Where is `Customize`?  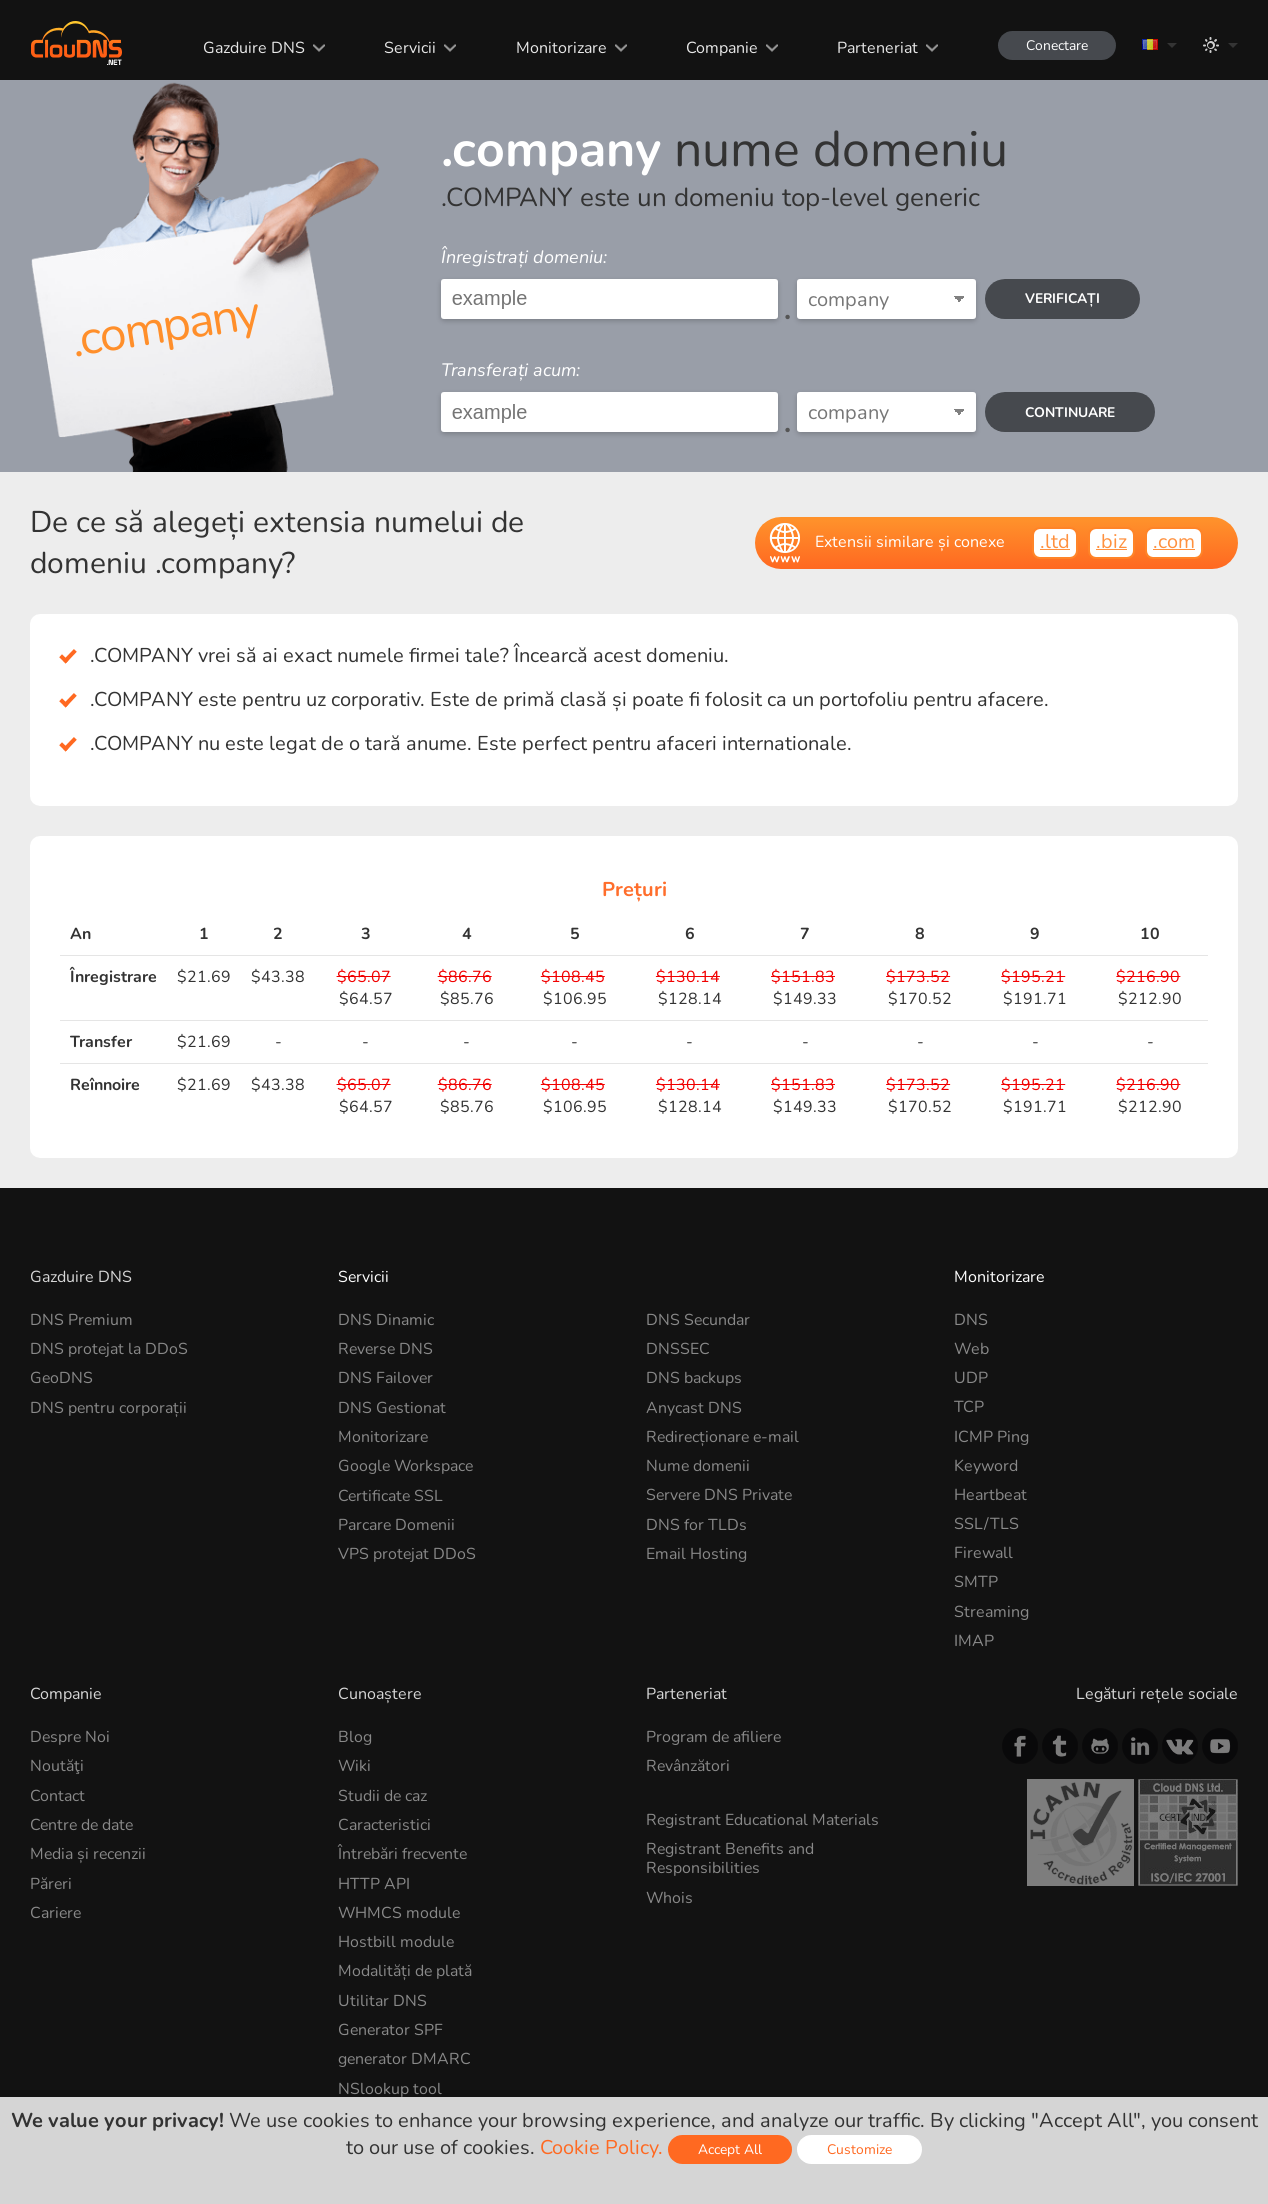 Customize is located at coordinates (859, 2149).